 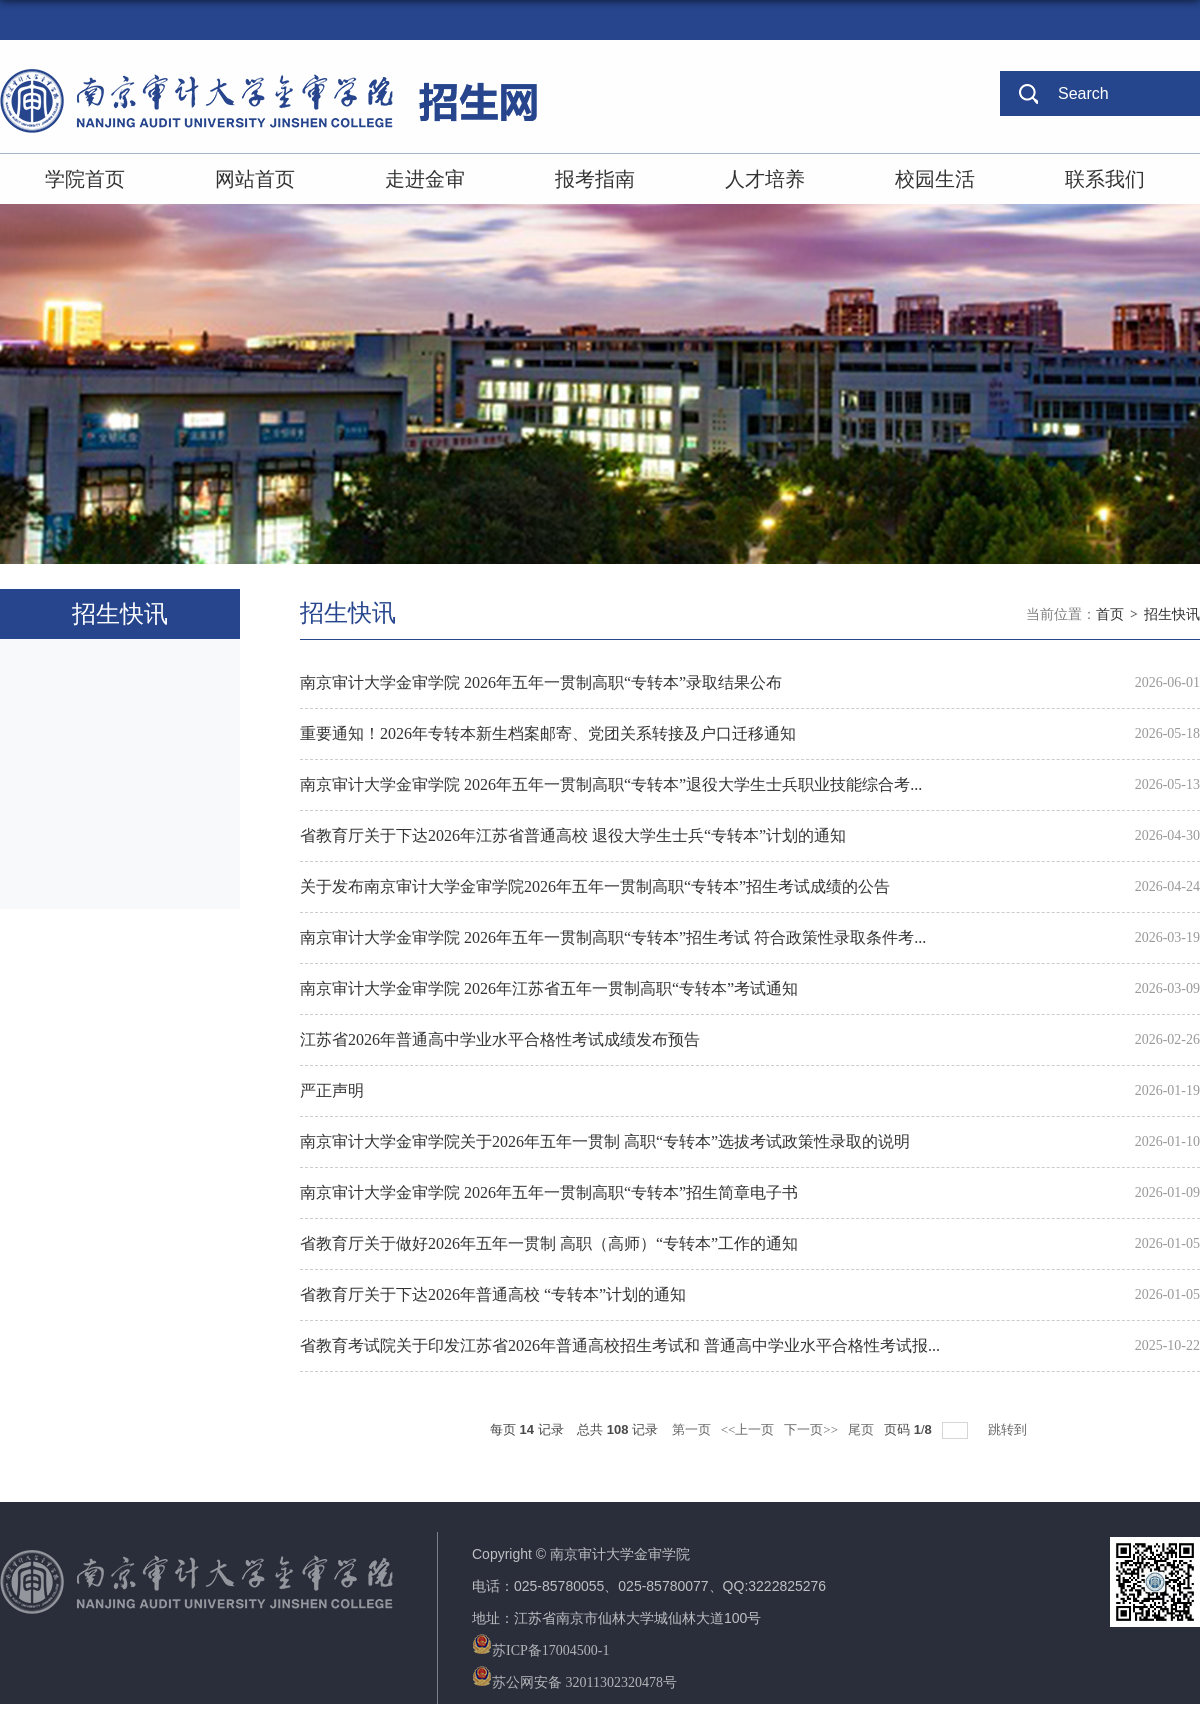 What do you see at coordinates (573, 835) in the screenshot?
I see `省教育厅关于下达2026年江苏省普通高校 退役大学生士兵“专转本”计划的通知` at bounding box center [573, 835].